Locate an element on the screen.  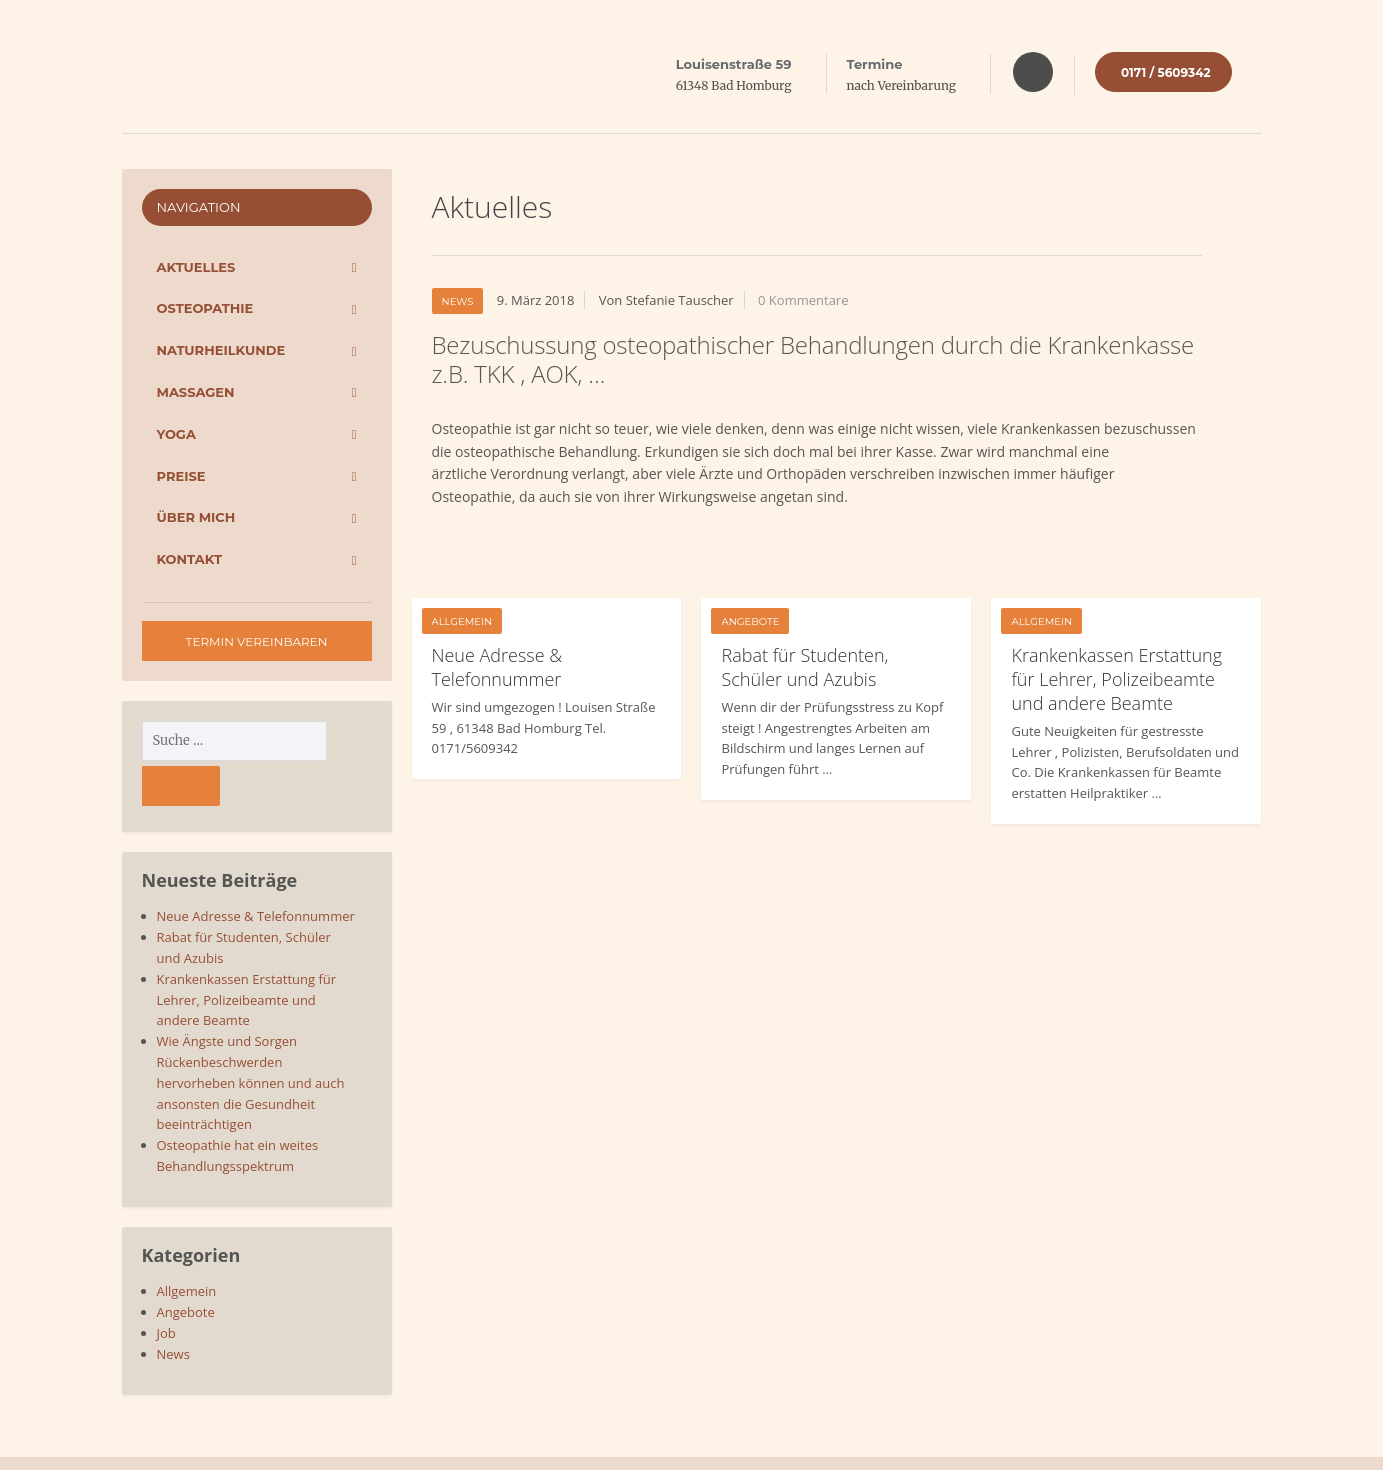
Rabat für Studenten, Schüler und Azubis is located at coordinates (804, 667).